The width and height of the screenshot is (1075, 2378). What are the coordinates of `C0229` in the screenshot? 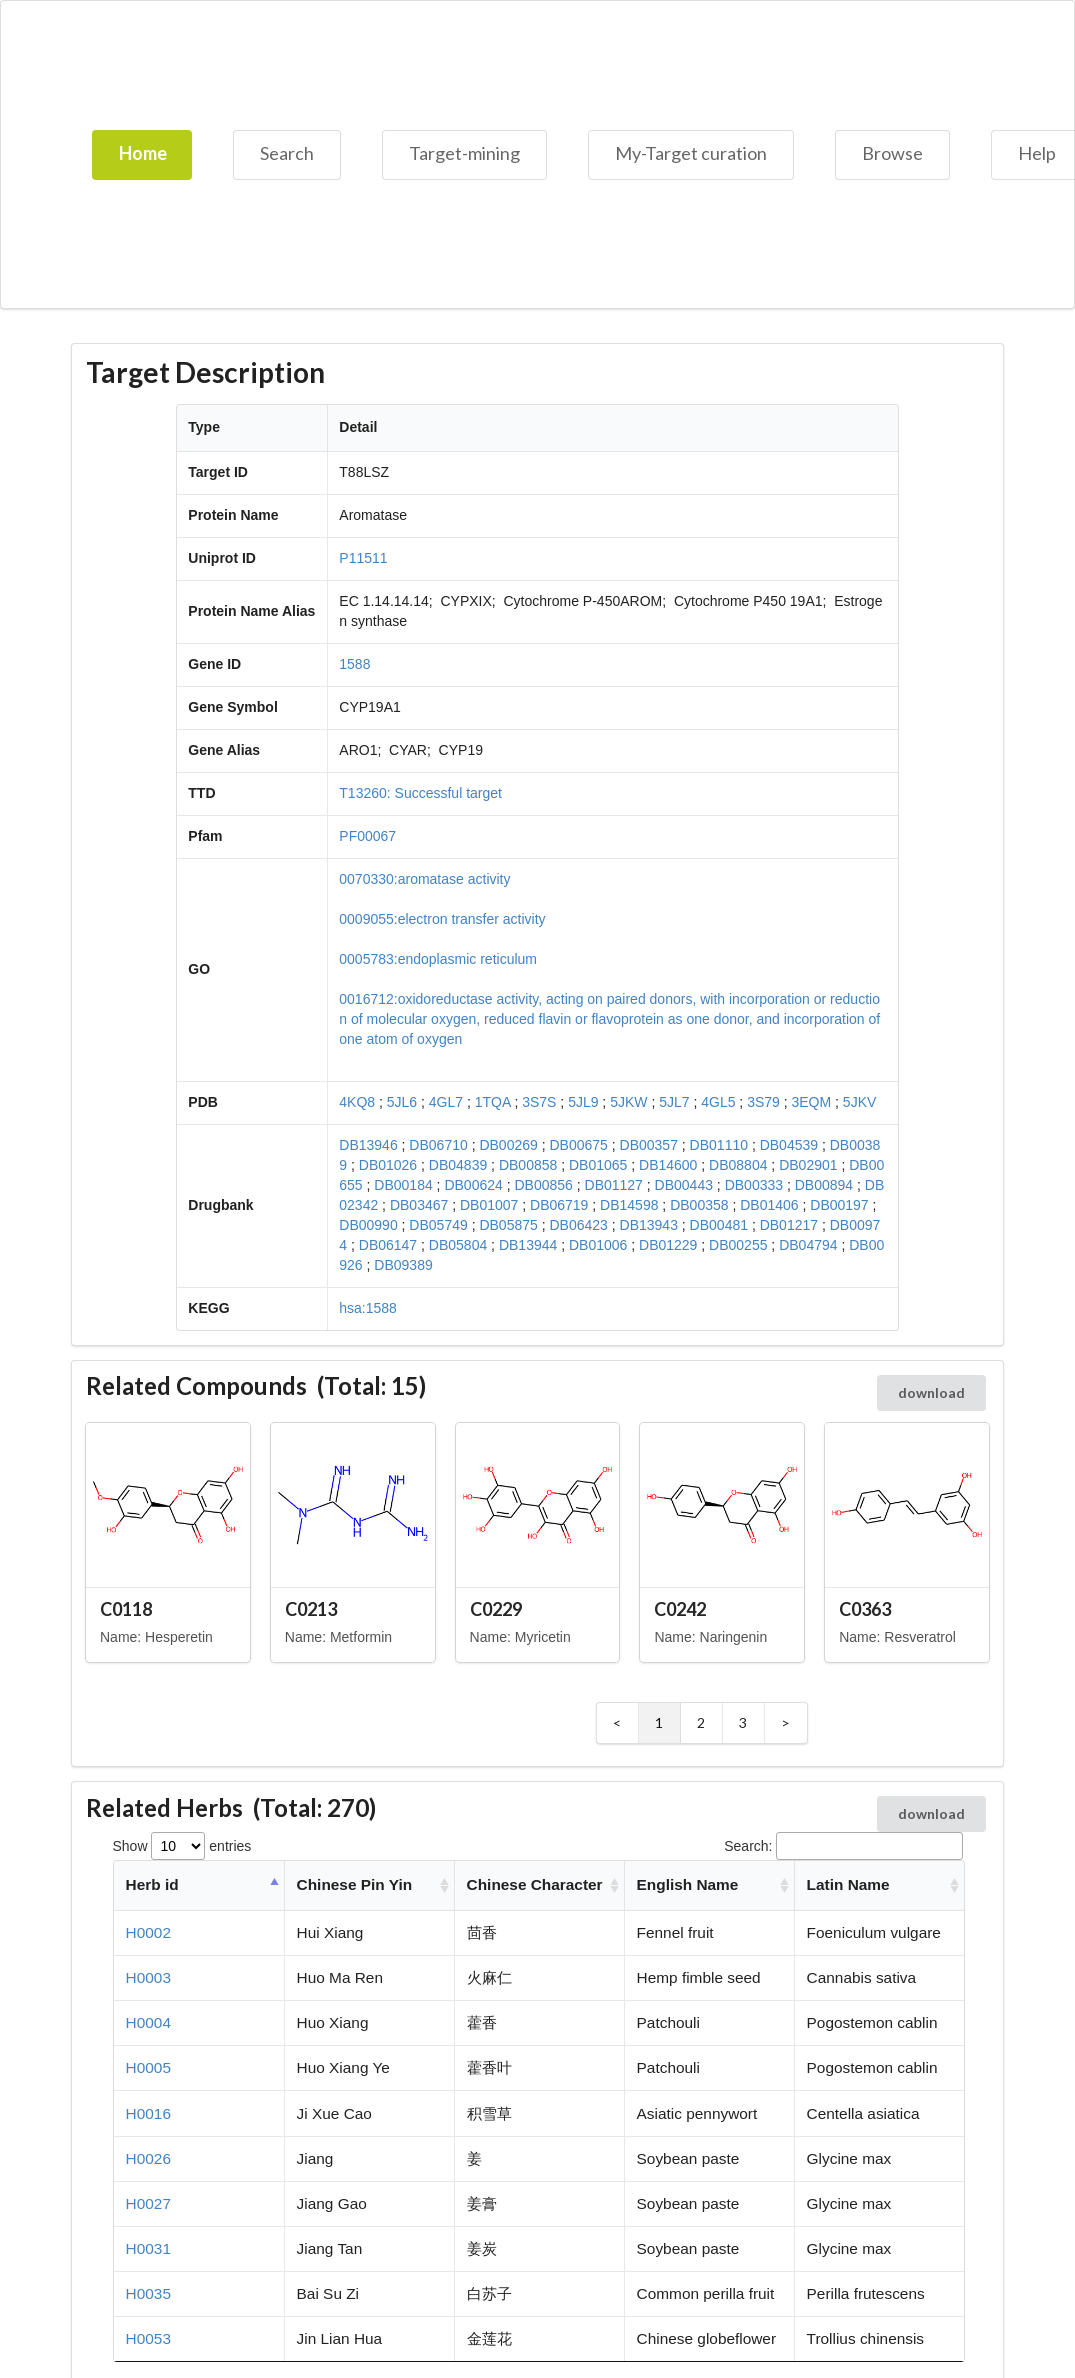 It's located at (496, 1609).